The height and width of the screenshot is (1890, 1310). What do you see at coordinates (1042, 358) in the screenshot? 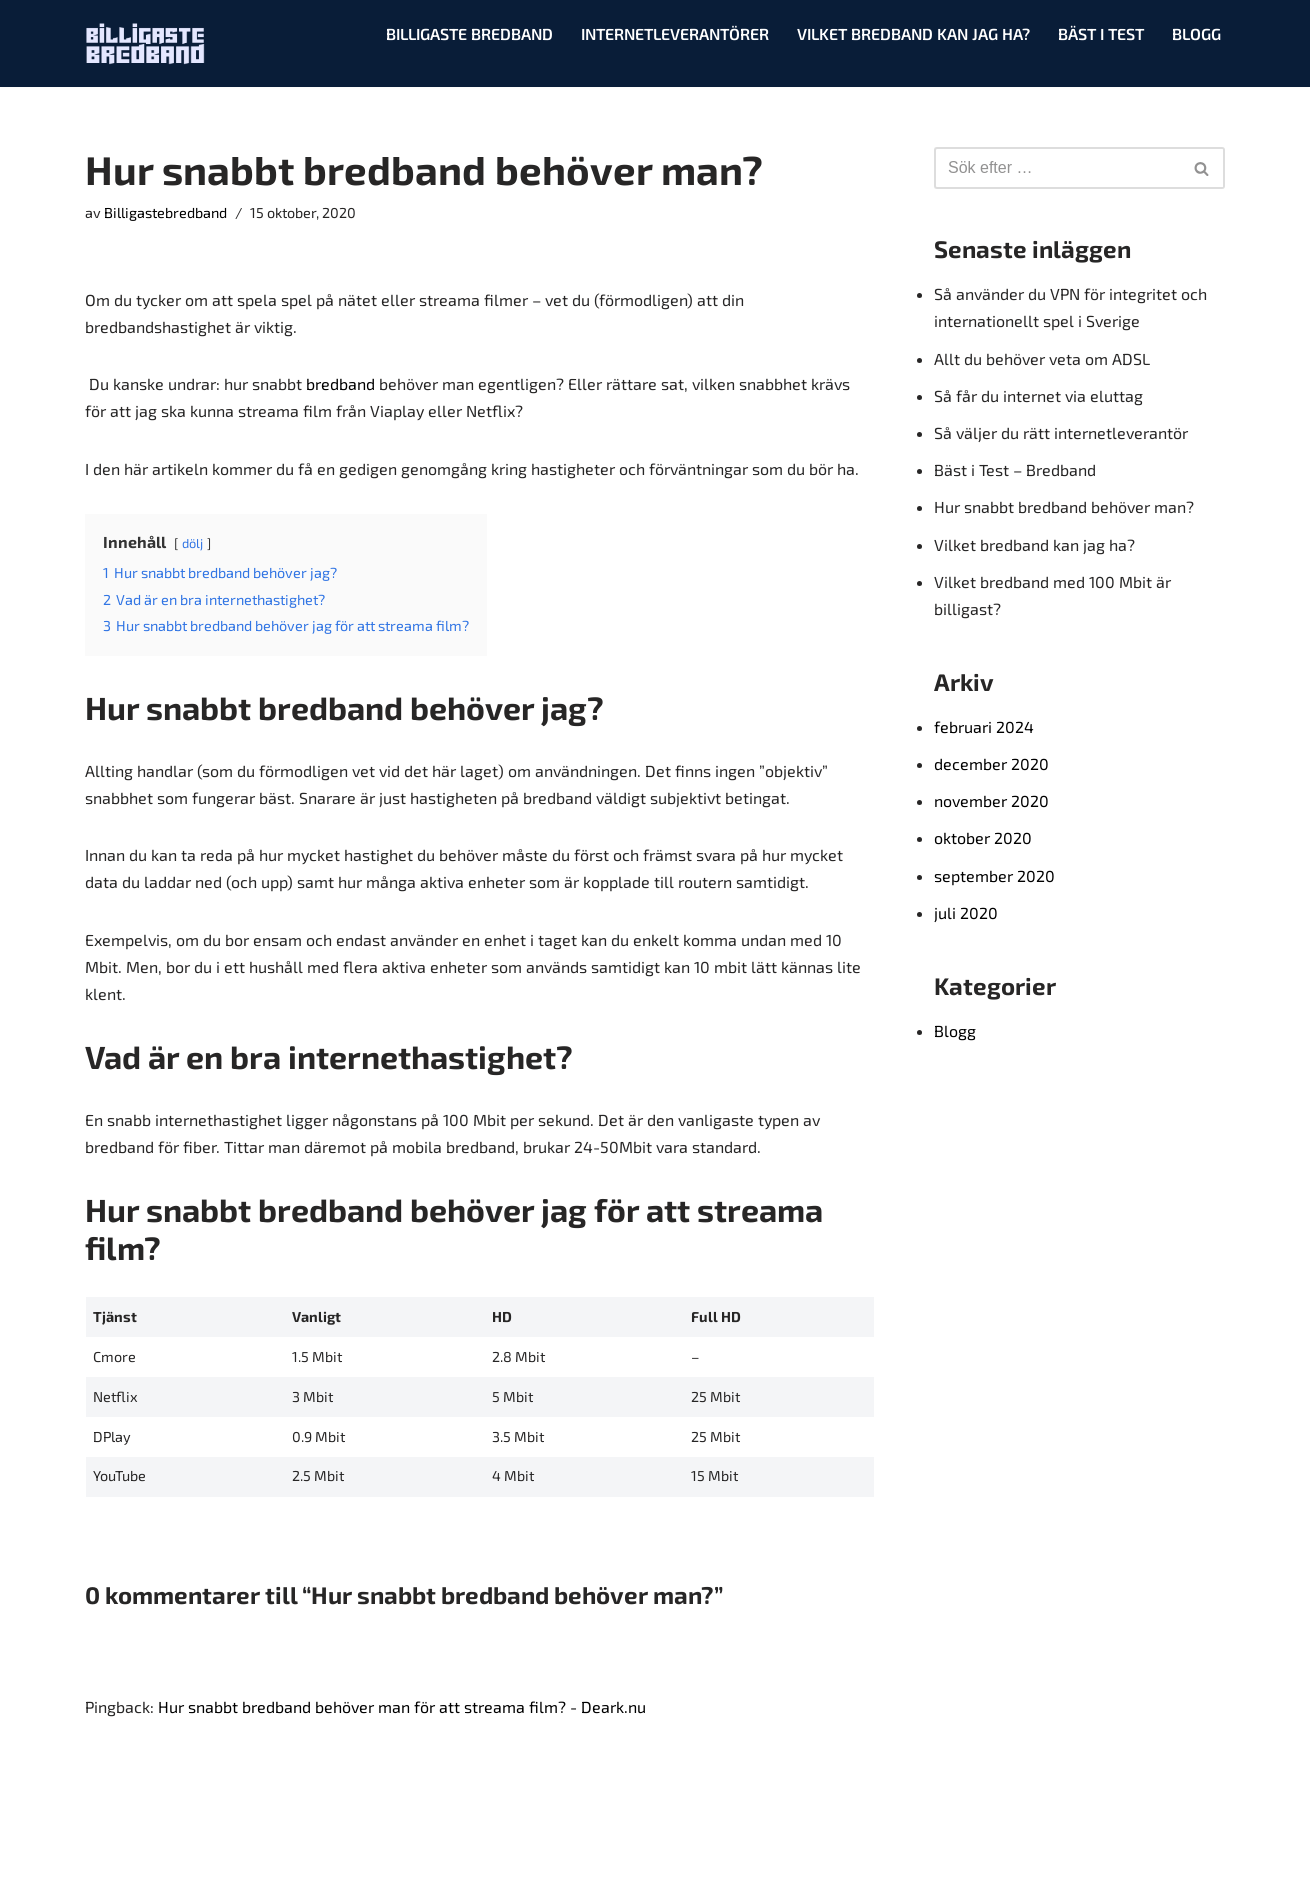
I see `Allt du behöver veta om ADSL` at bounding box center [1042, 358].